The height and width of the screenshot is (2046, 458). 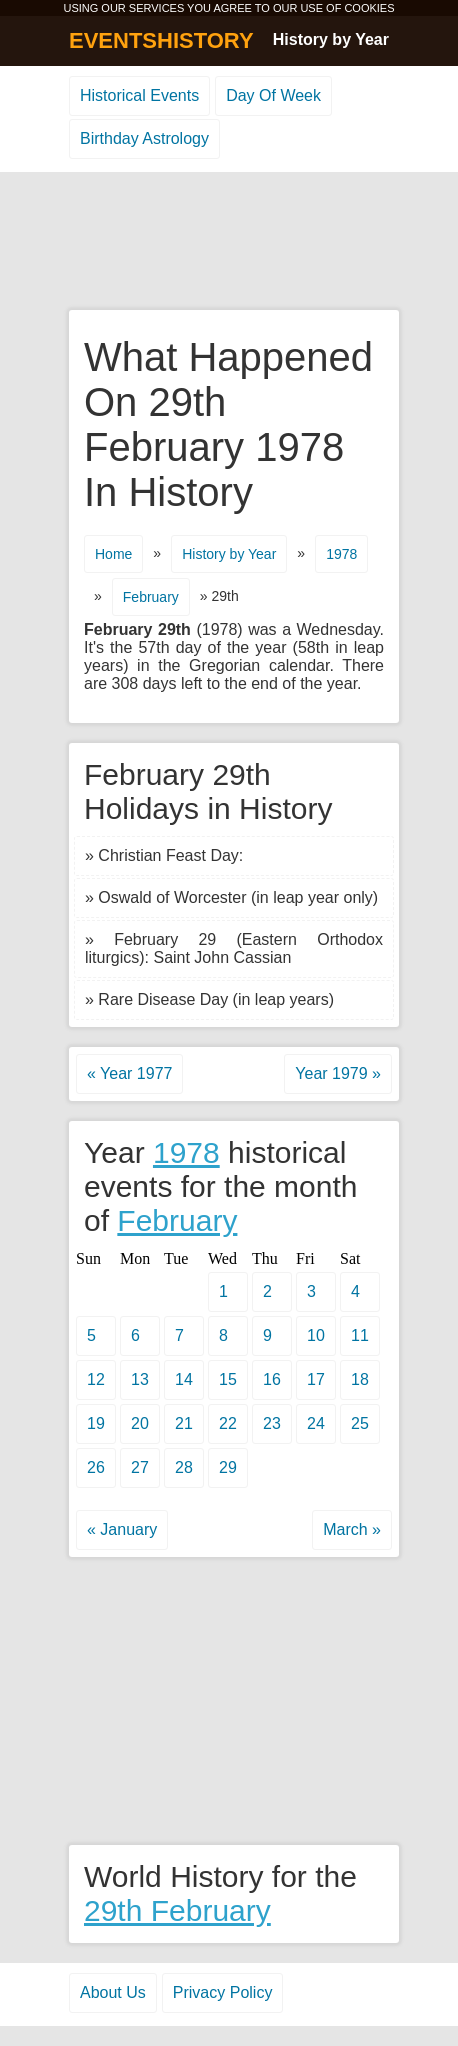 What do you see at coordinates (139, 95) in the screenshot?
I see `Historical Events` at bounding box center [139, 95].